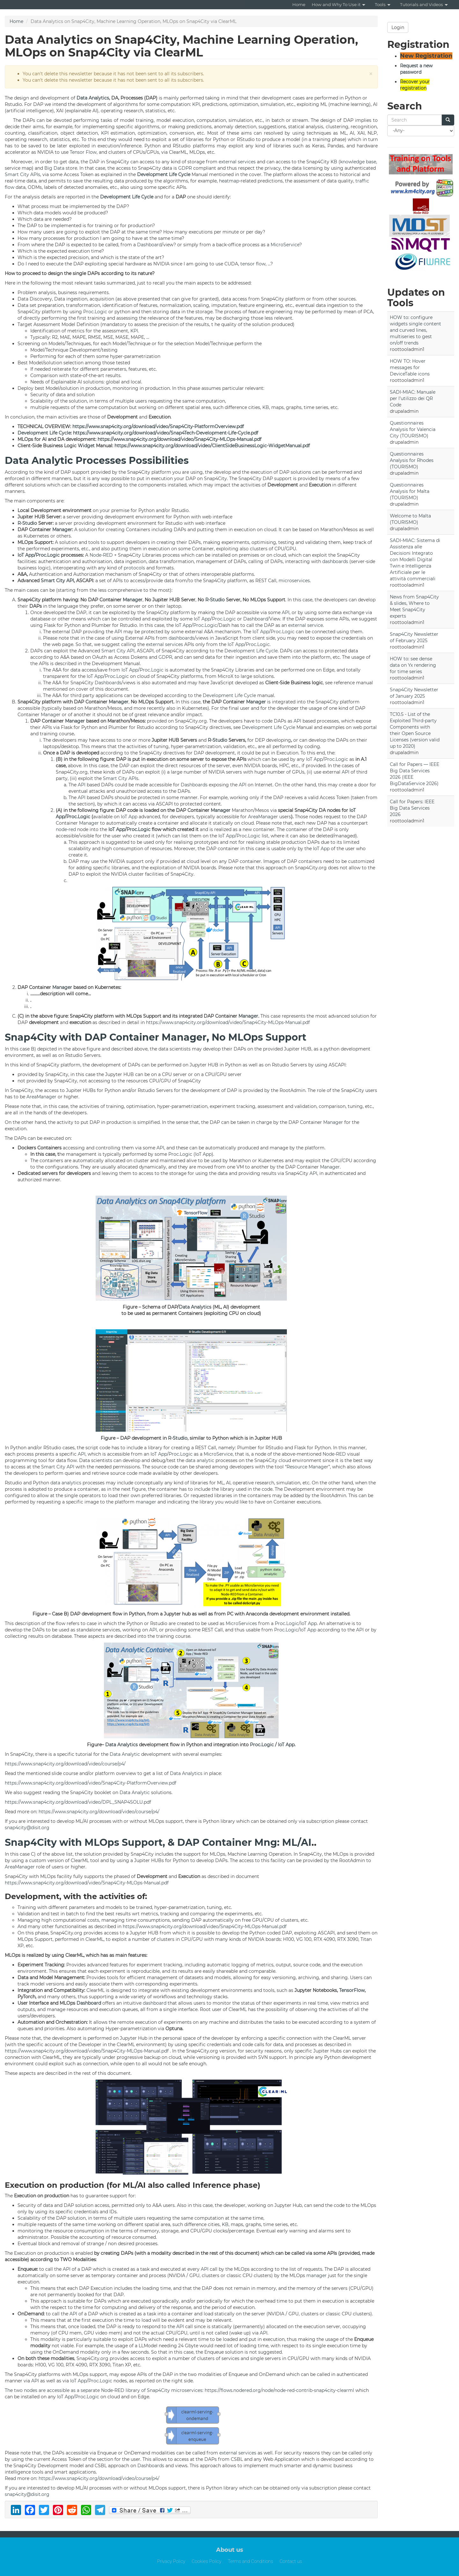 This screenshot has width=459, height=2576. What do you see at coordinates (334, 162) in the screenshot?
I see `KB` at bounding box center [334, 162].